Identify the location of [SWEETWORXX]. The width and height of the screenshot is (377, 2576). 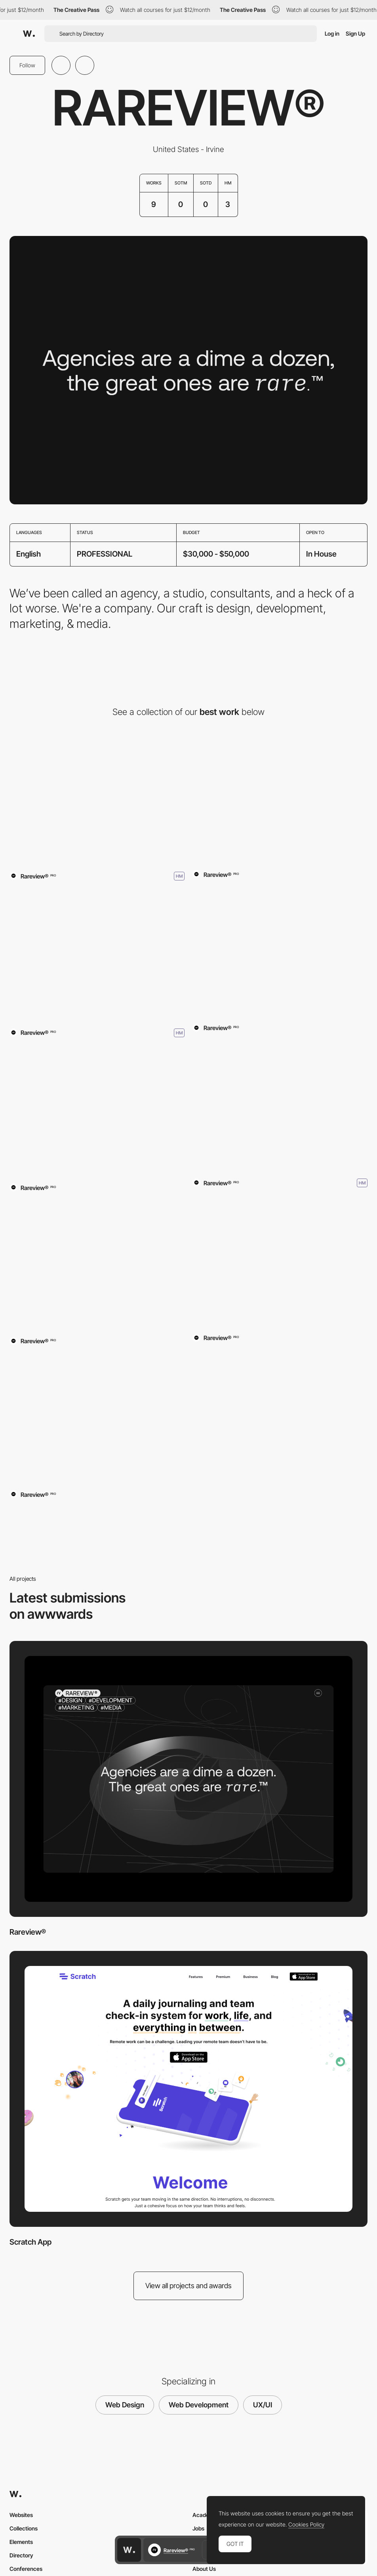
(279, 1261).